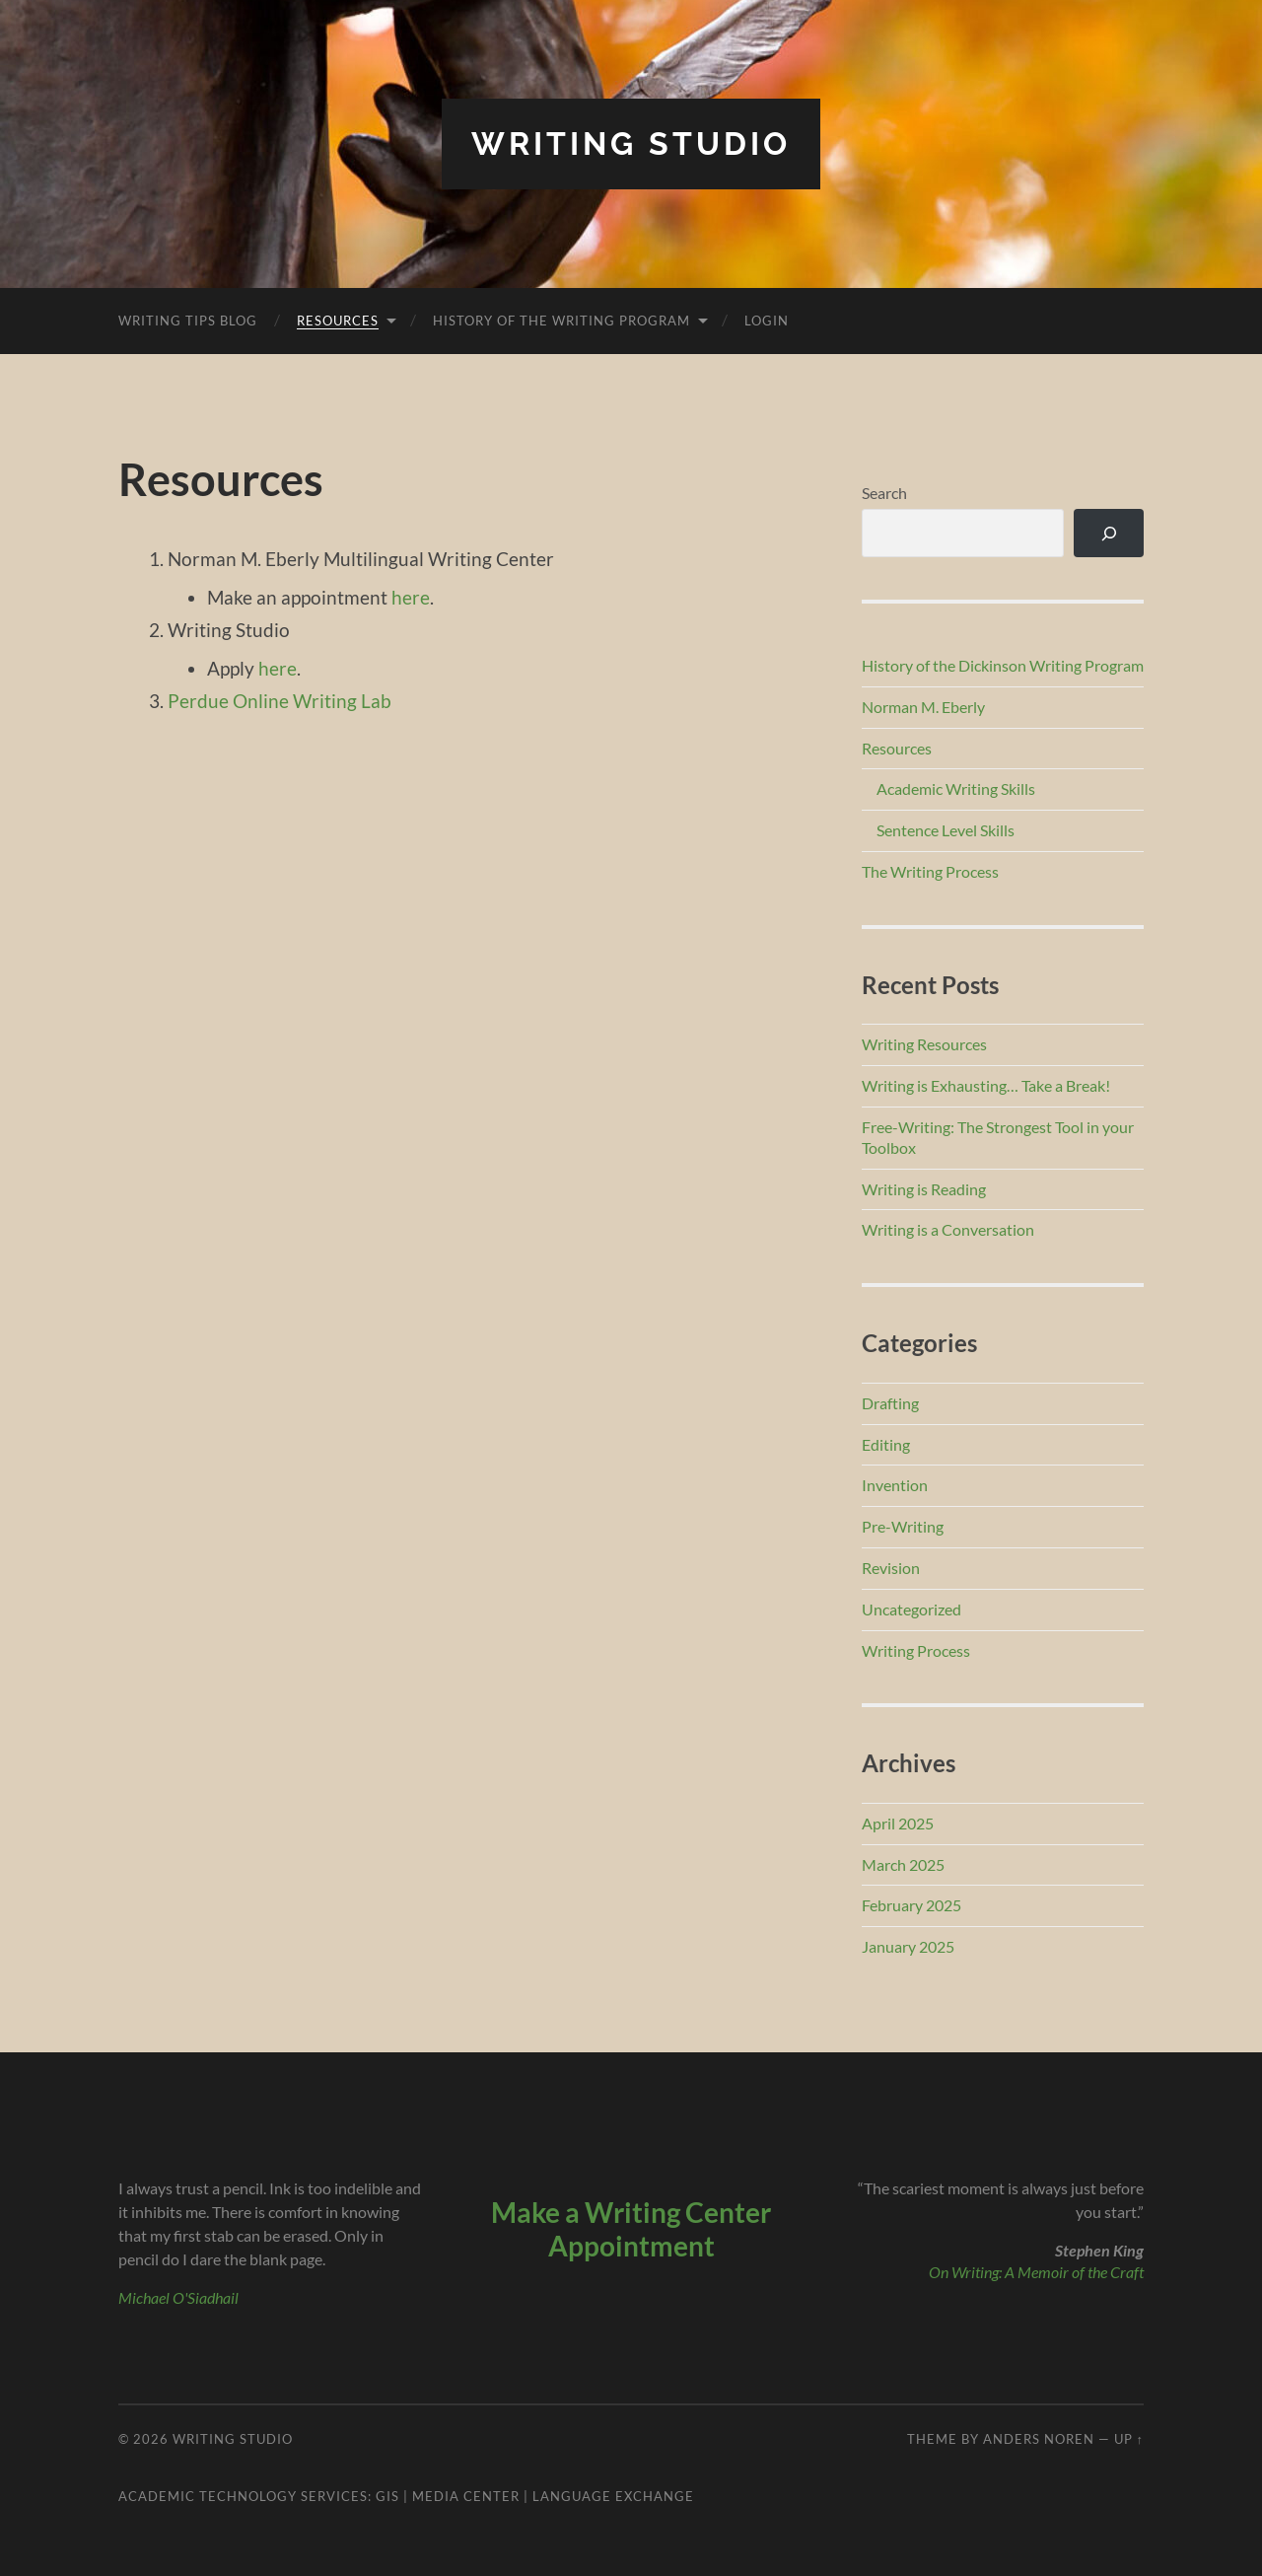 The image size is (1262, 2576). What do you see at coordinates (891, 1567) in the screenshot?
I see `Revision` at bounding box center [891, 1567].